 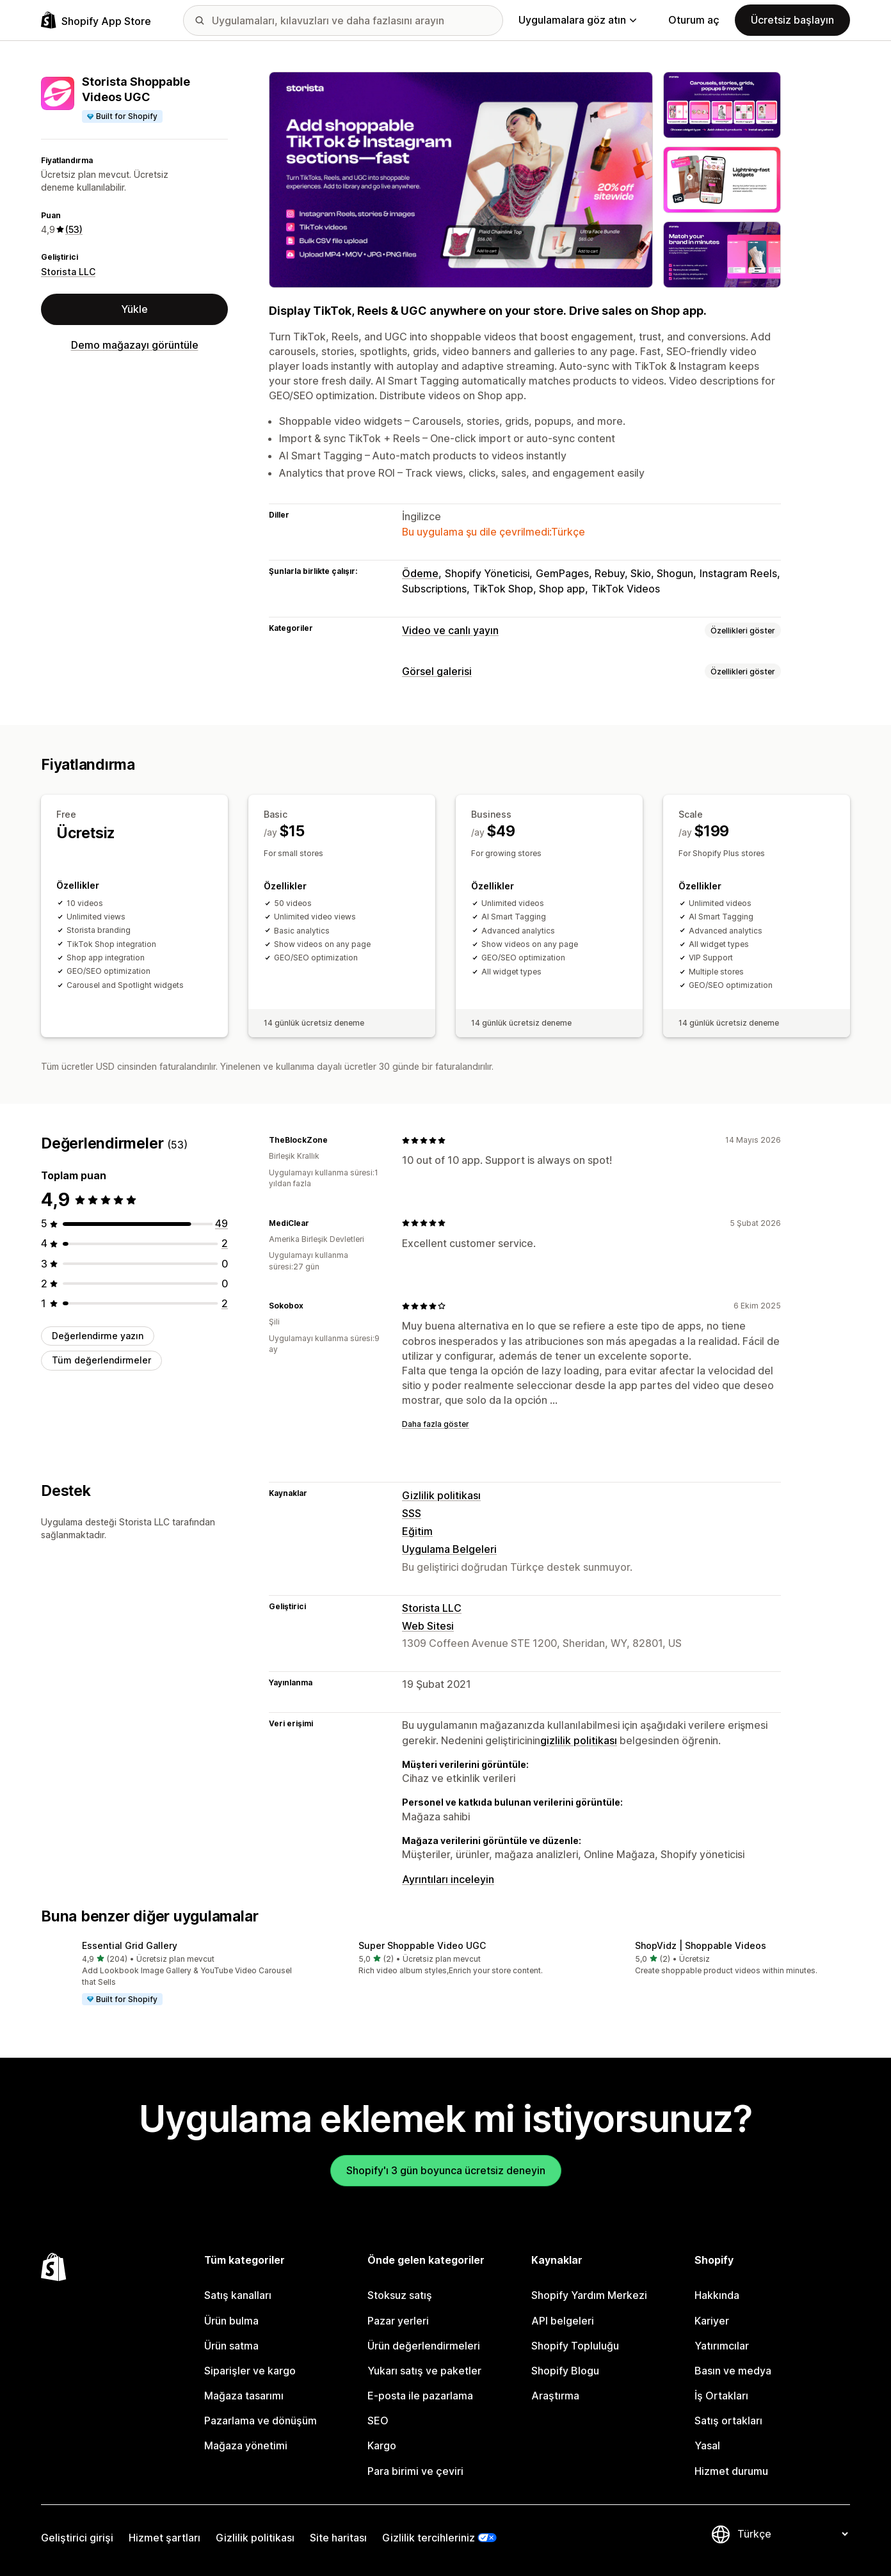 I want to click on Gizlilik politikası, so click(x=441, y=1495).